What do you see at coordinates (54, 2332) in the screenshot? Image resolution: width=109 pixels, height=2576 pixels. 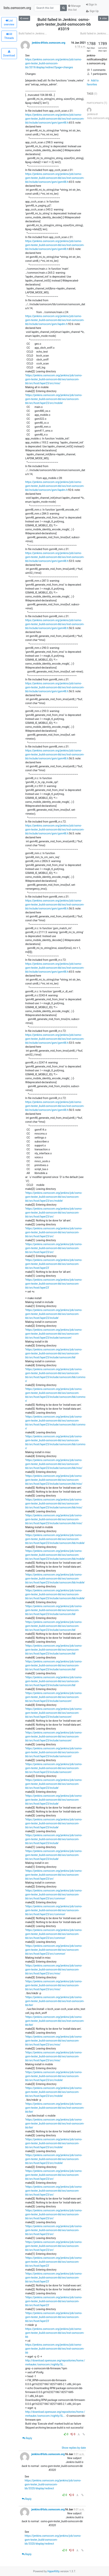 I see `https://jenkins.osmocom.org/jenkins/job/osmo-gsm-tester_build-osmocom-bb/ws/inst-osmocom-bb` at bounding box center [54, 2332].